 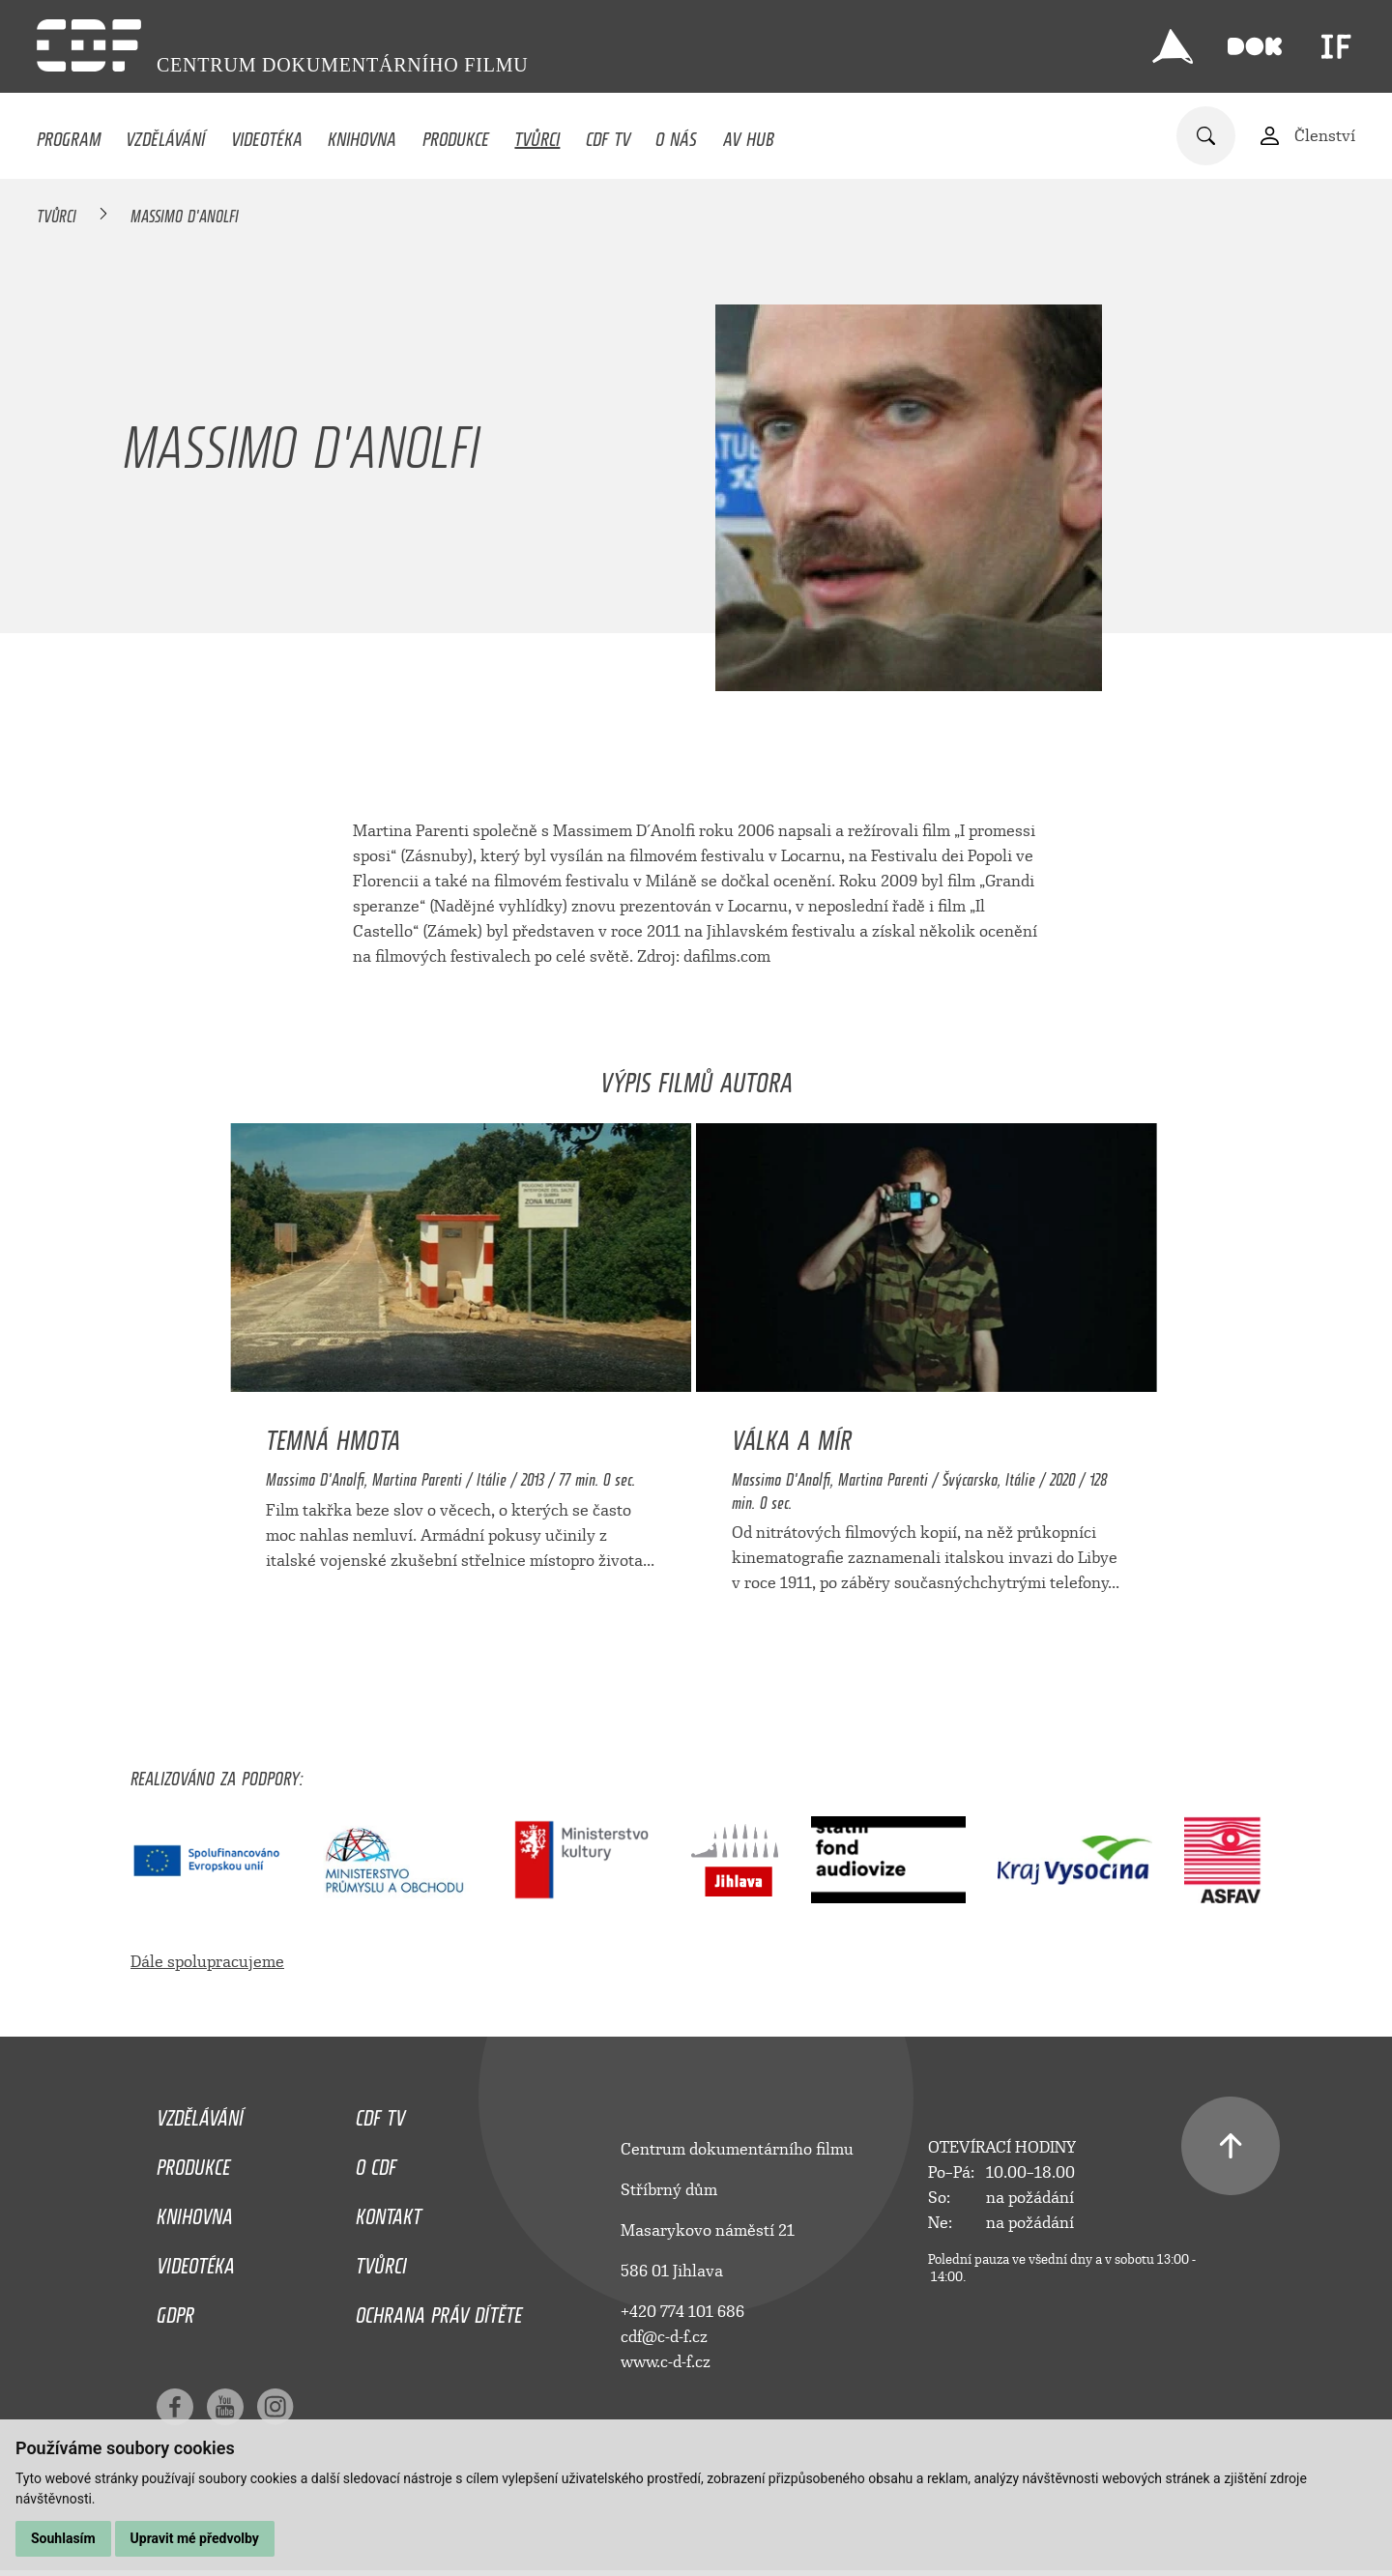 What do you see at coordinates (537, 134) in the screenshot?
I see `Tvůrci` at bounding box center [537, 134].